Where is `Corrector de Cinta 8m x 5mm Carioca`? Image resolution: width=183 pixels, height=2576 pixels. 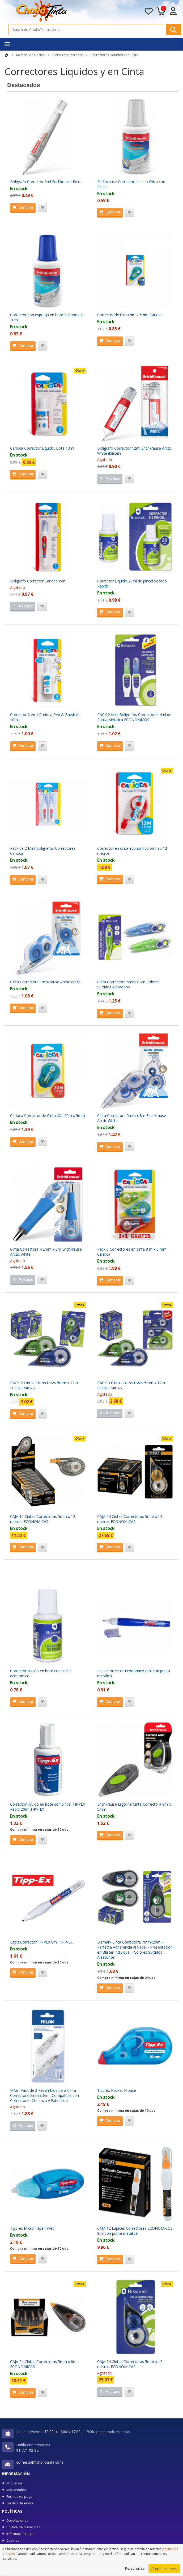 Corrector de Cinta 8m x 5mm Carioca is located at coordinates (130, 314).